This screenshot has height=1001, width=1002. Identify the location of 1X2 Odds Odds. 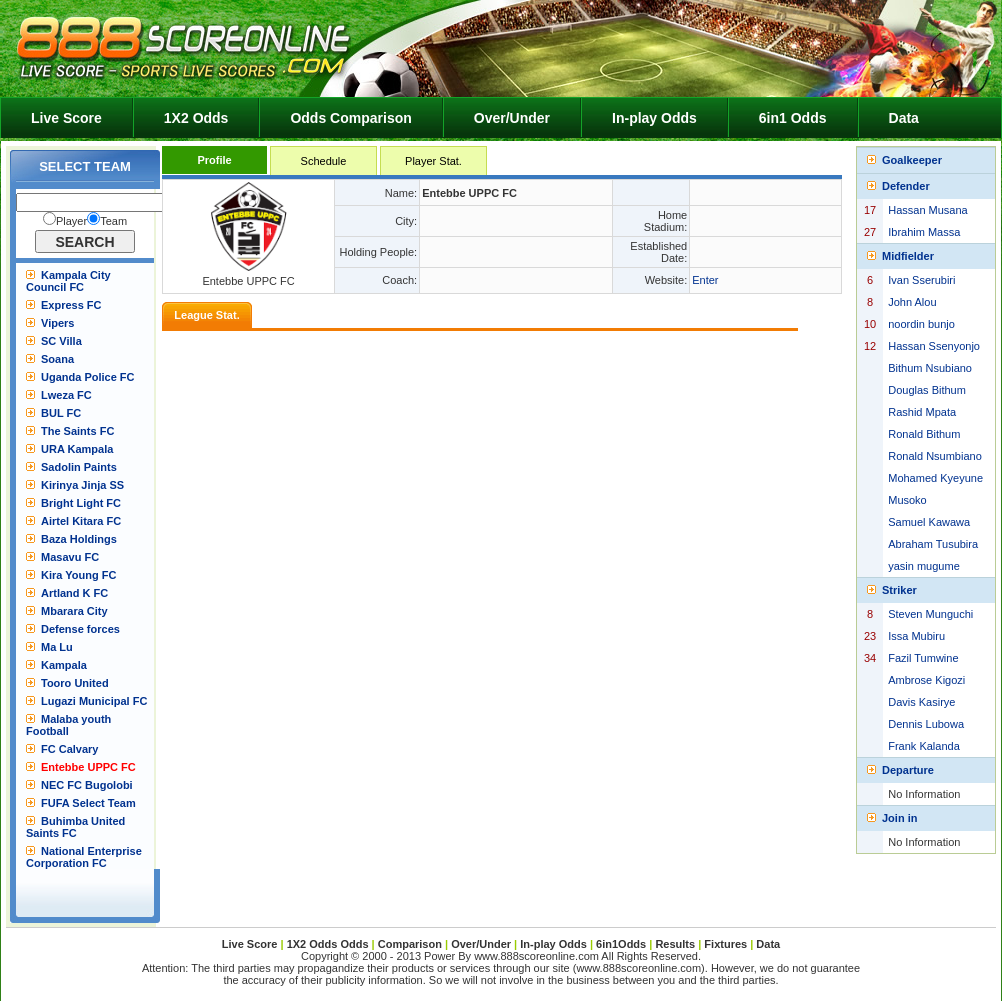
(328, 944).